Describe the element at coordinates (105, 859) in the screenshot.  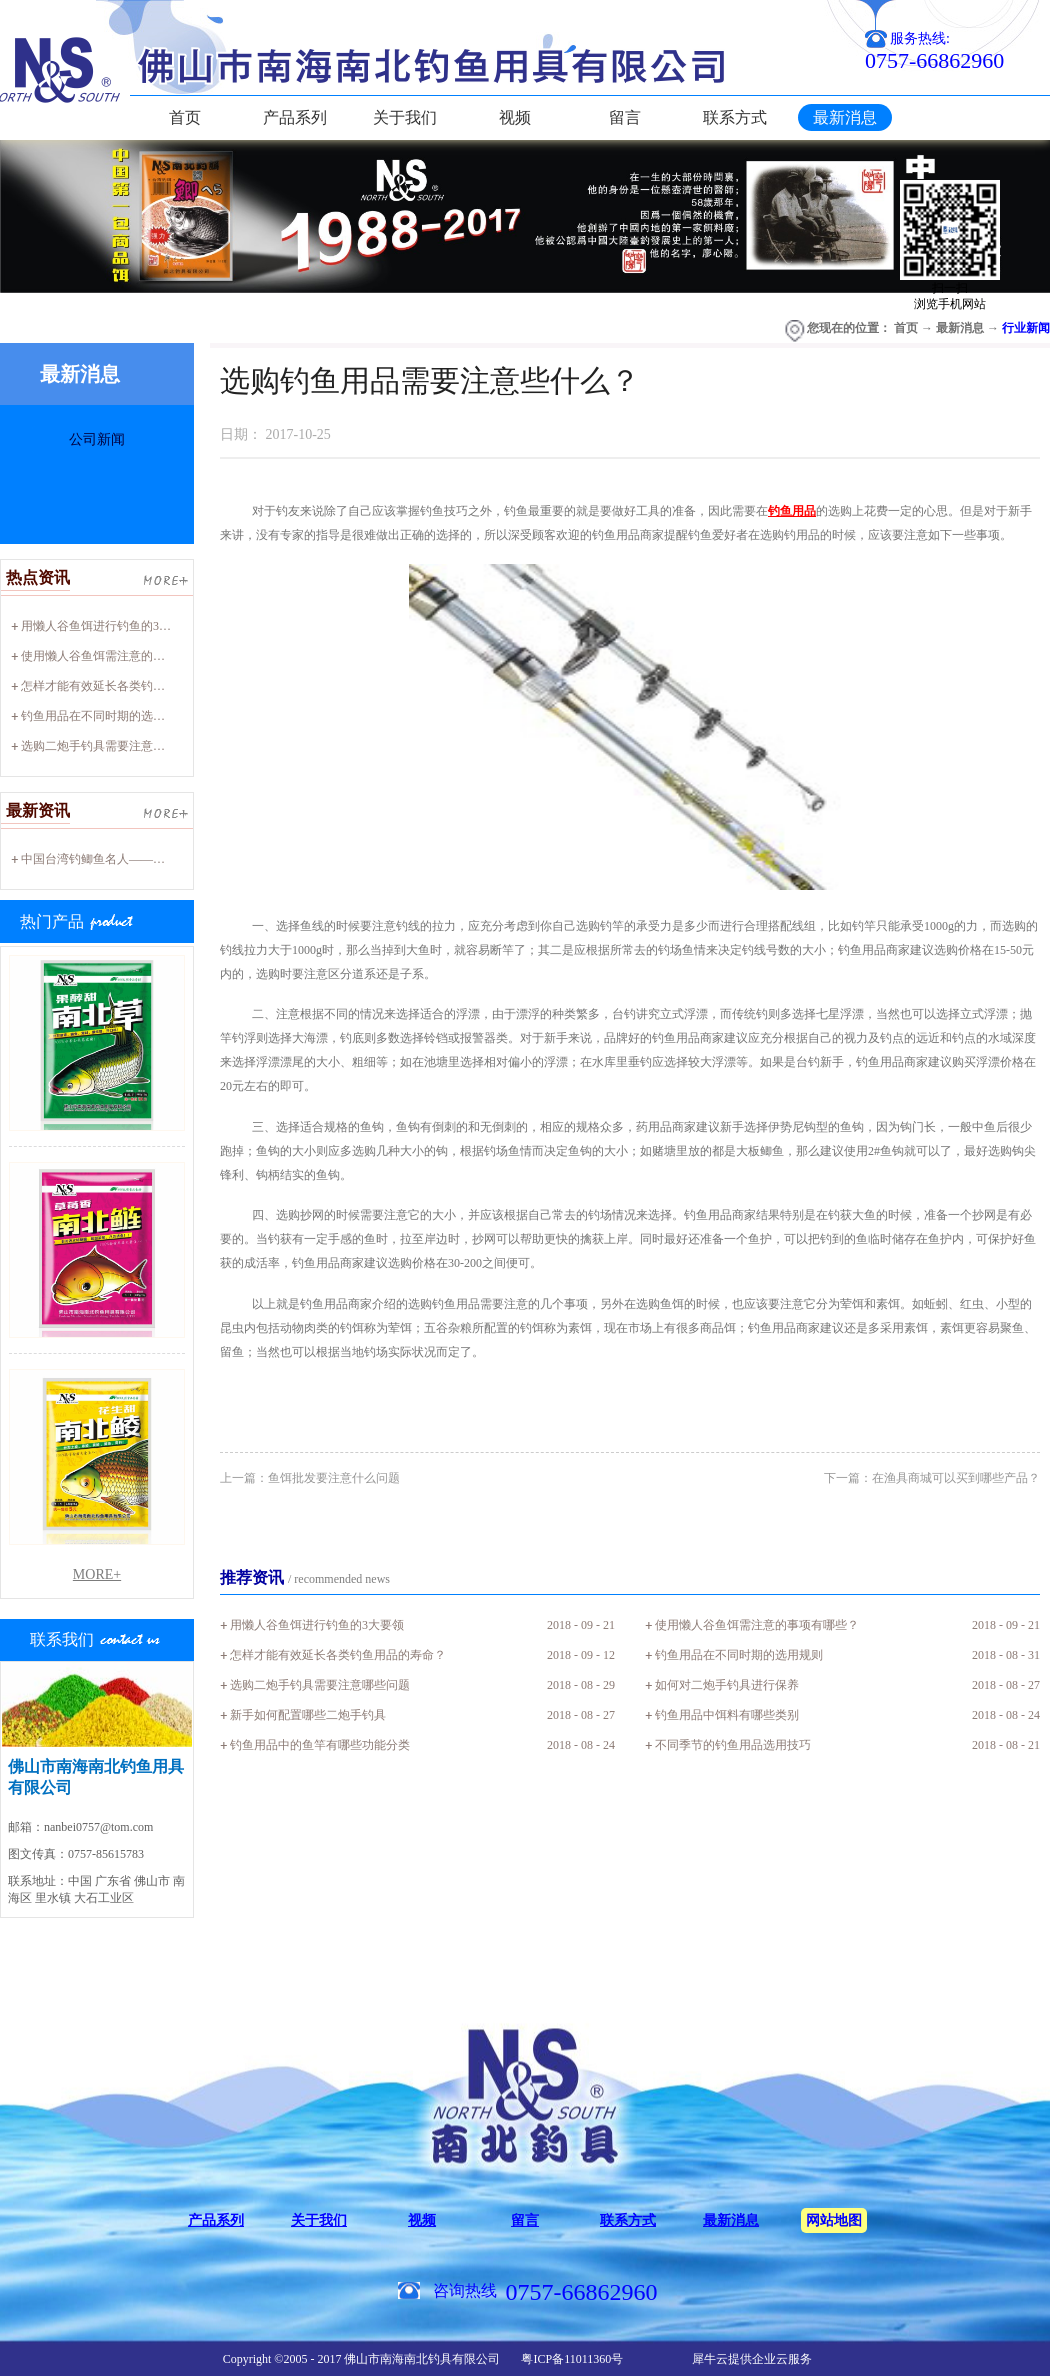
I see `中国台湾钓鲫鱼名人——廖心阳` at that location.